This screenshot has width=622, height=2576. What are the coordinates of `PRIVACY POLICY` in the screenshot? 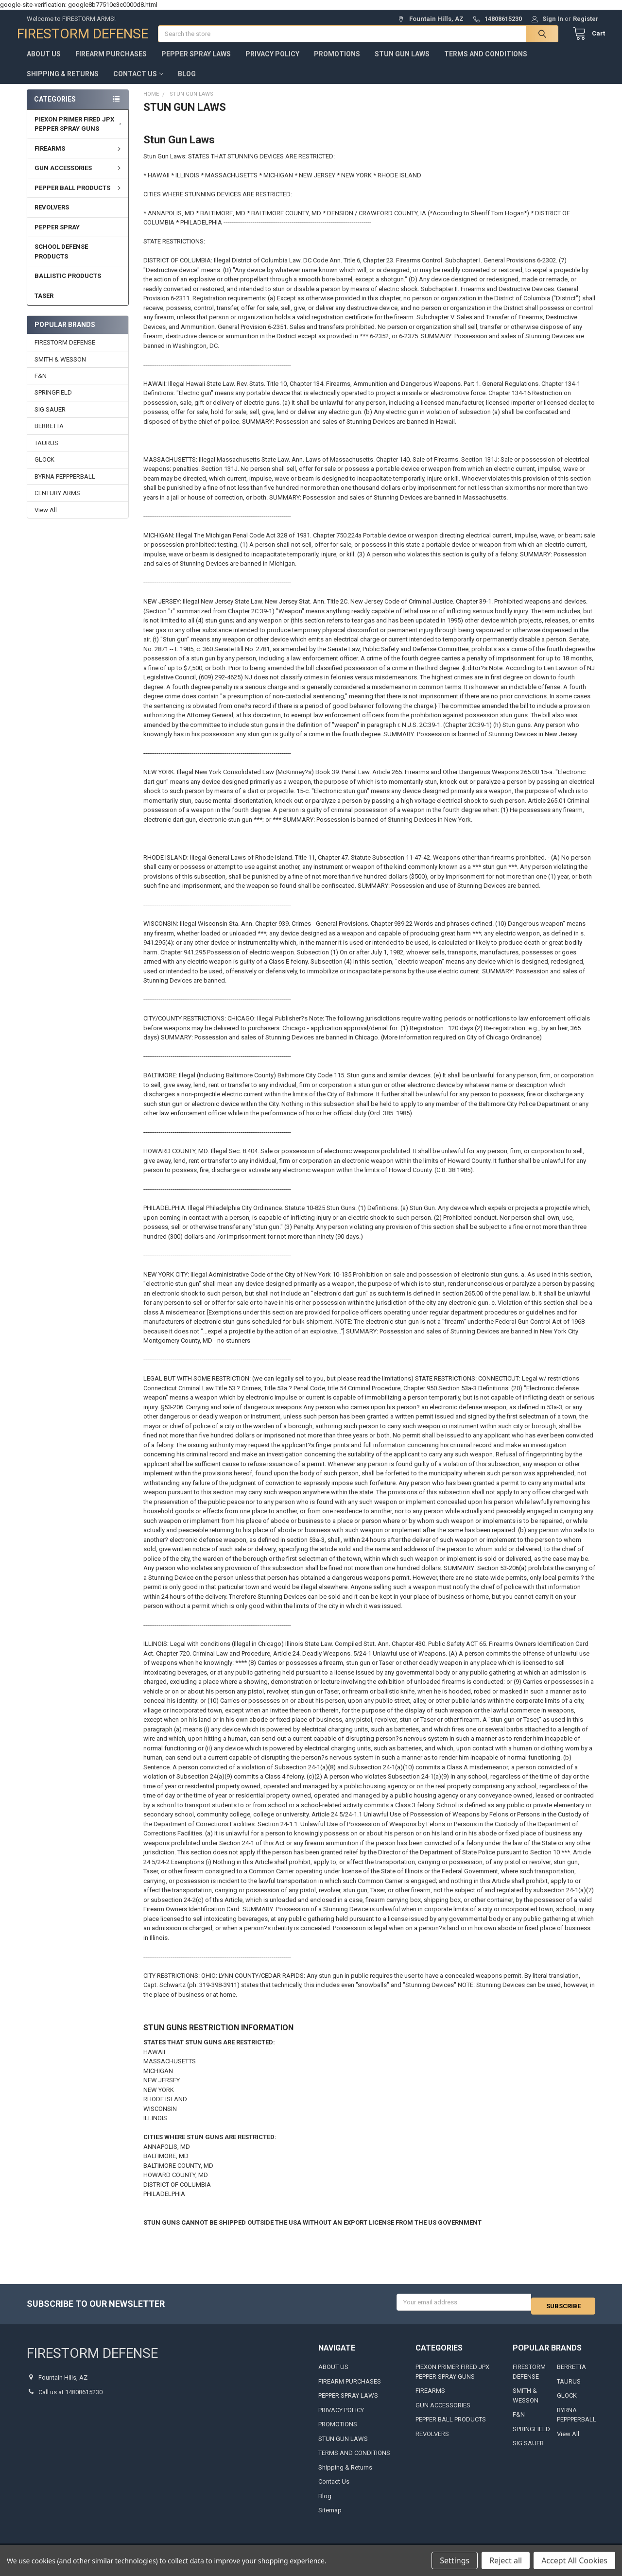 It's located at (272, 64).